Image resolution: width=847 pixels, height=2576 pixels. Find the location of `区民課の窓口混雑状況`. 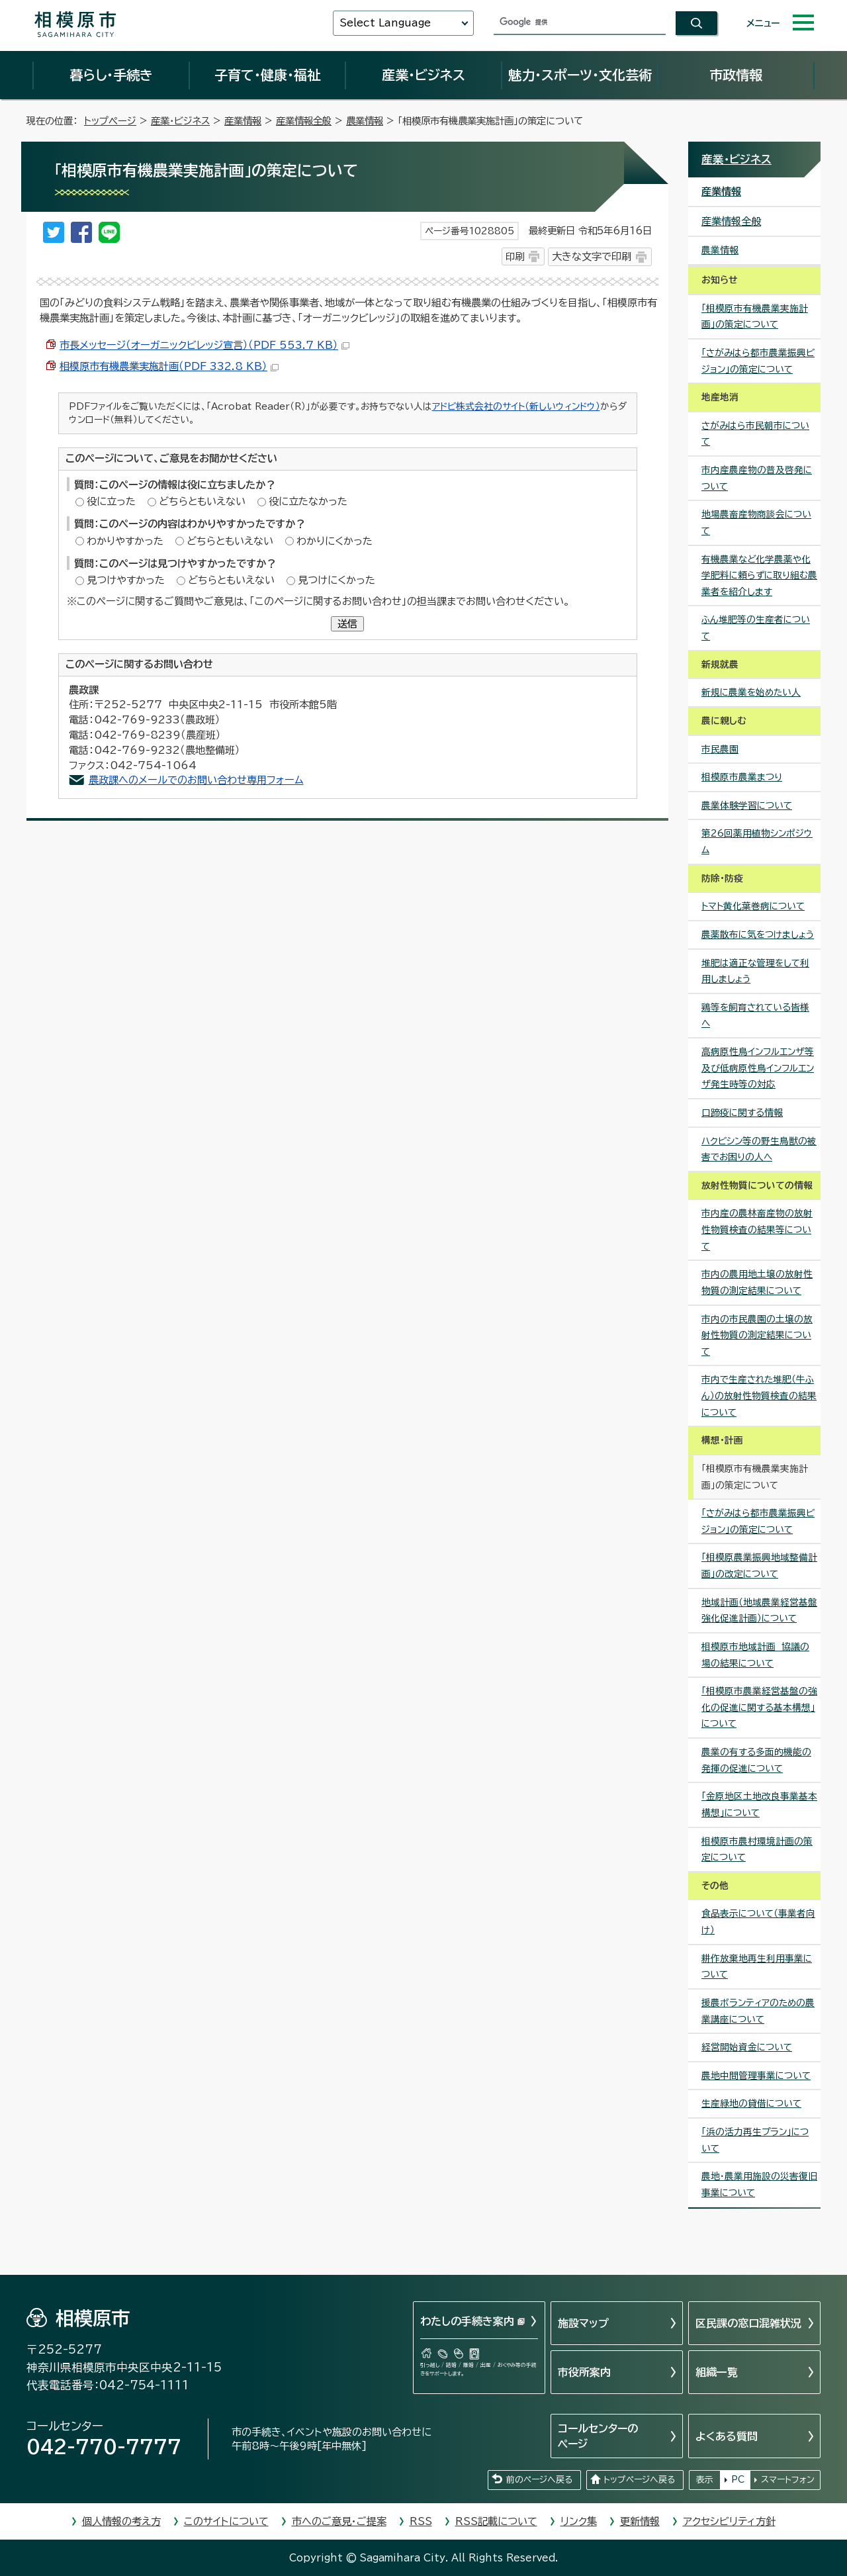

区民課の窓口混雑状況 is located at coordinates (748, 2323).